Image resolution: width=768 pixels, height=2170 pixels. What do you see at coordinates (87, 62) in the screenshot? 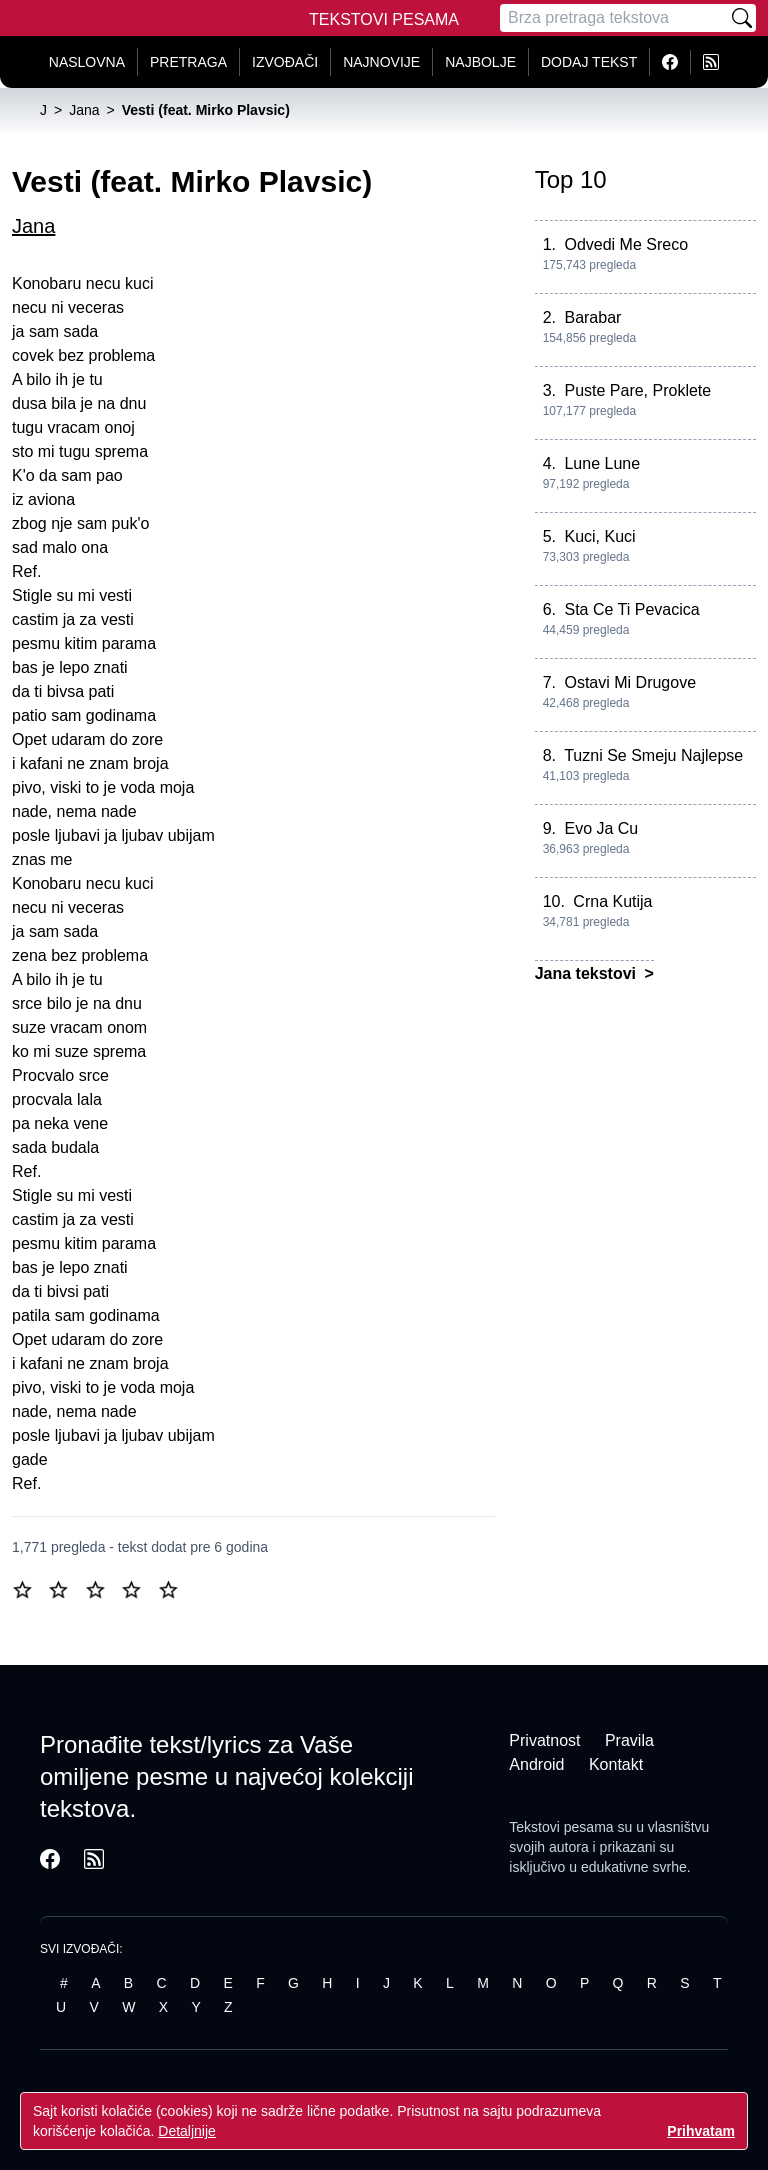
I see `Naslovna` at bounding box center [87, 62].